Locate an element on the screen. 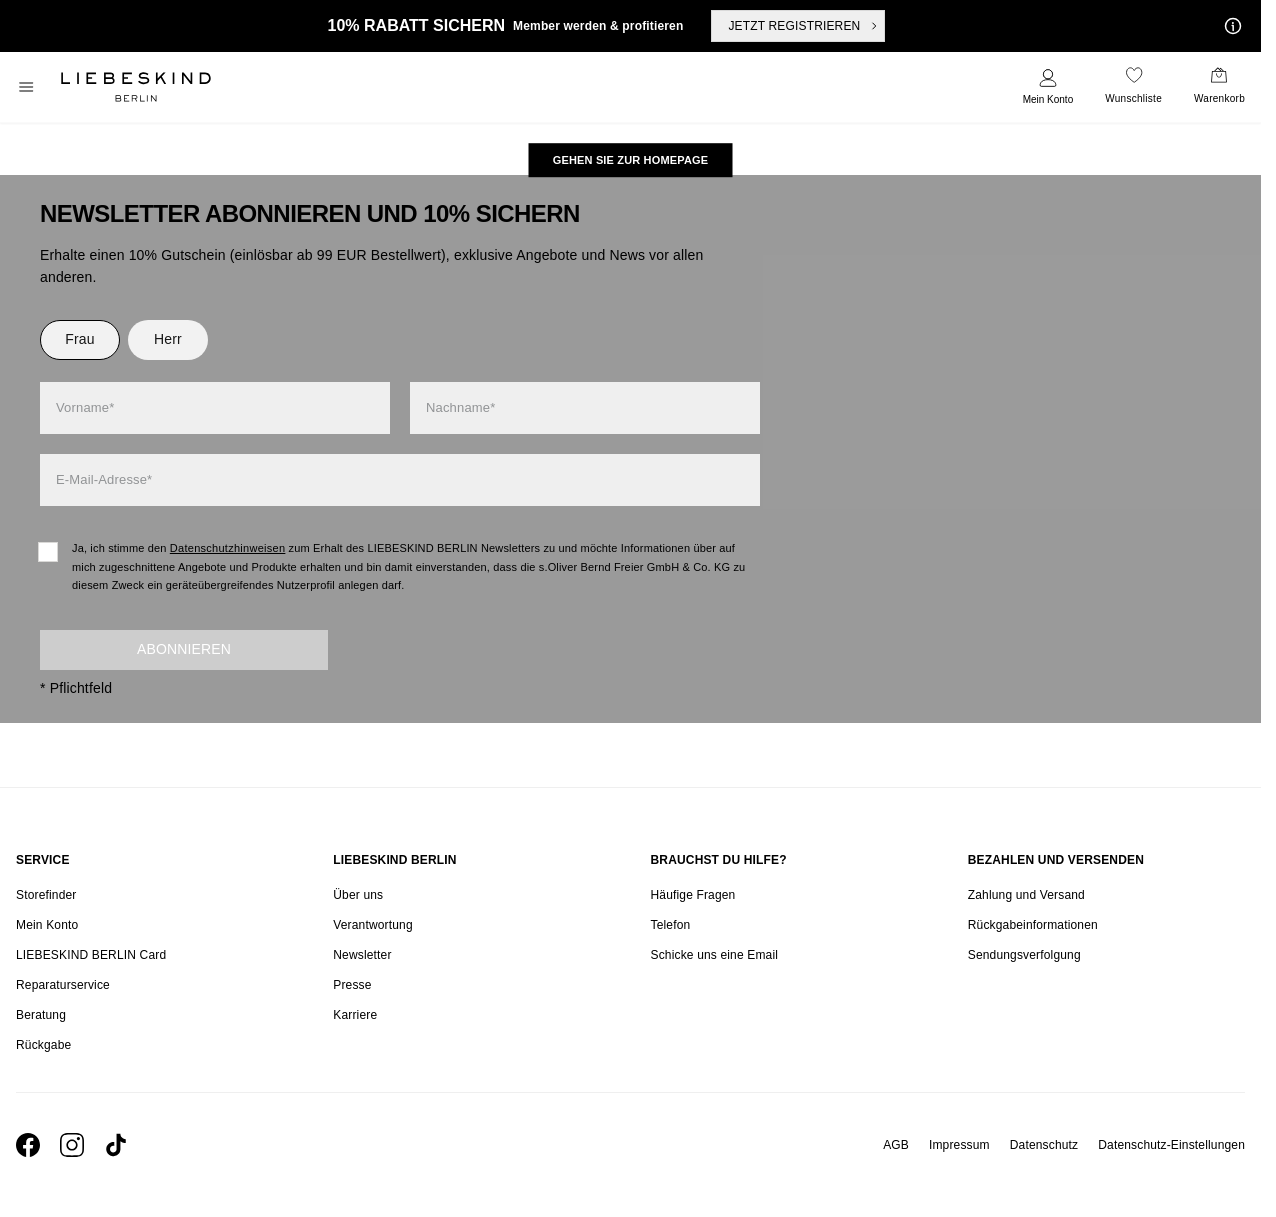 The image size is (1276, 1217). Gehen Sie zur Homepage is located at coordinates (631, 160).